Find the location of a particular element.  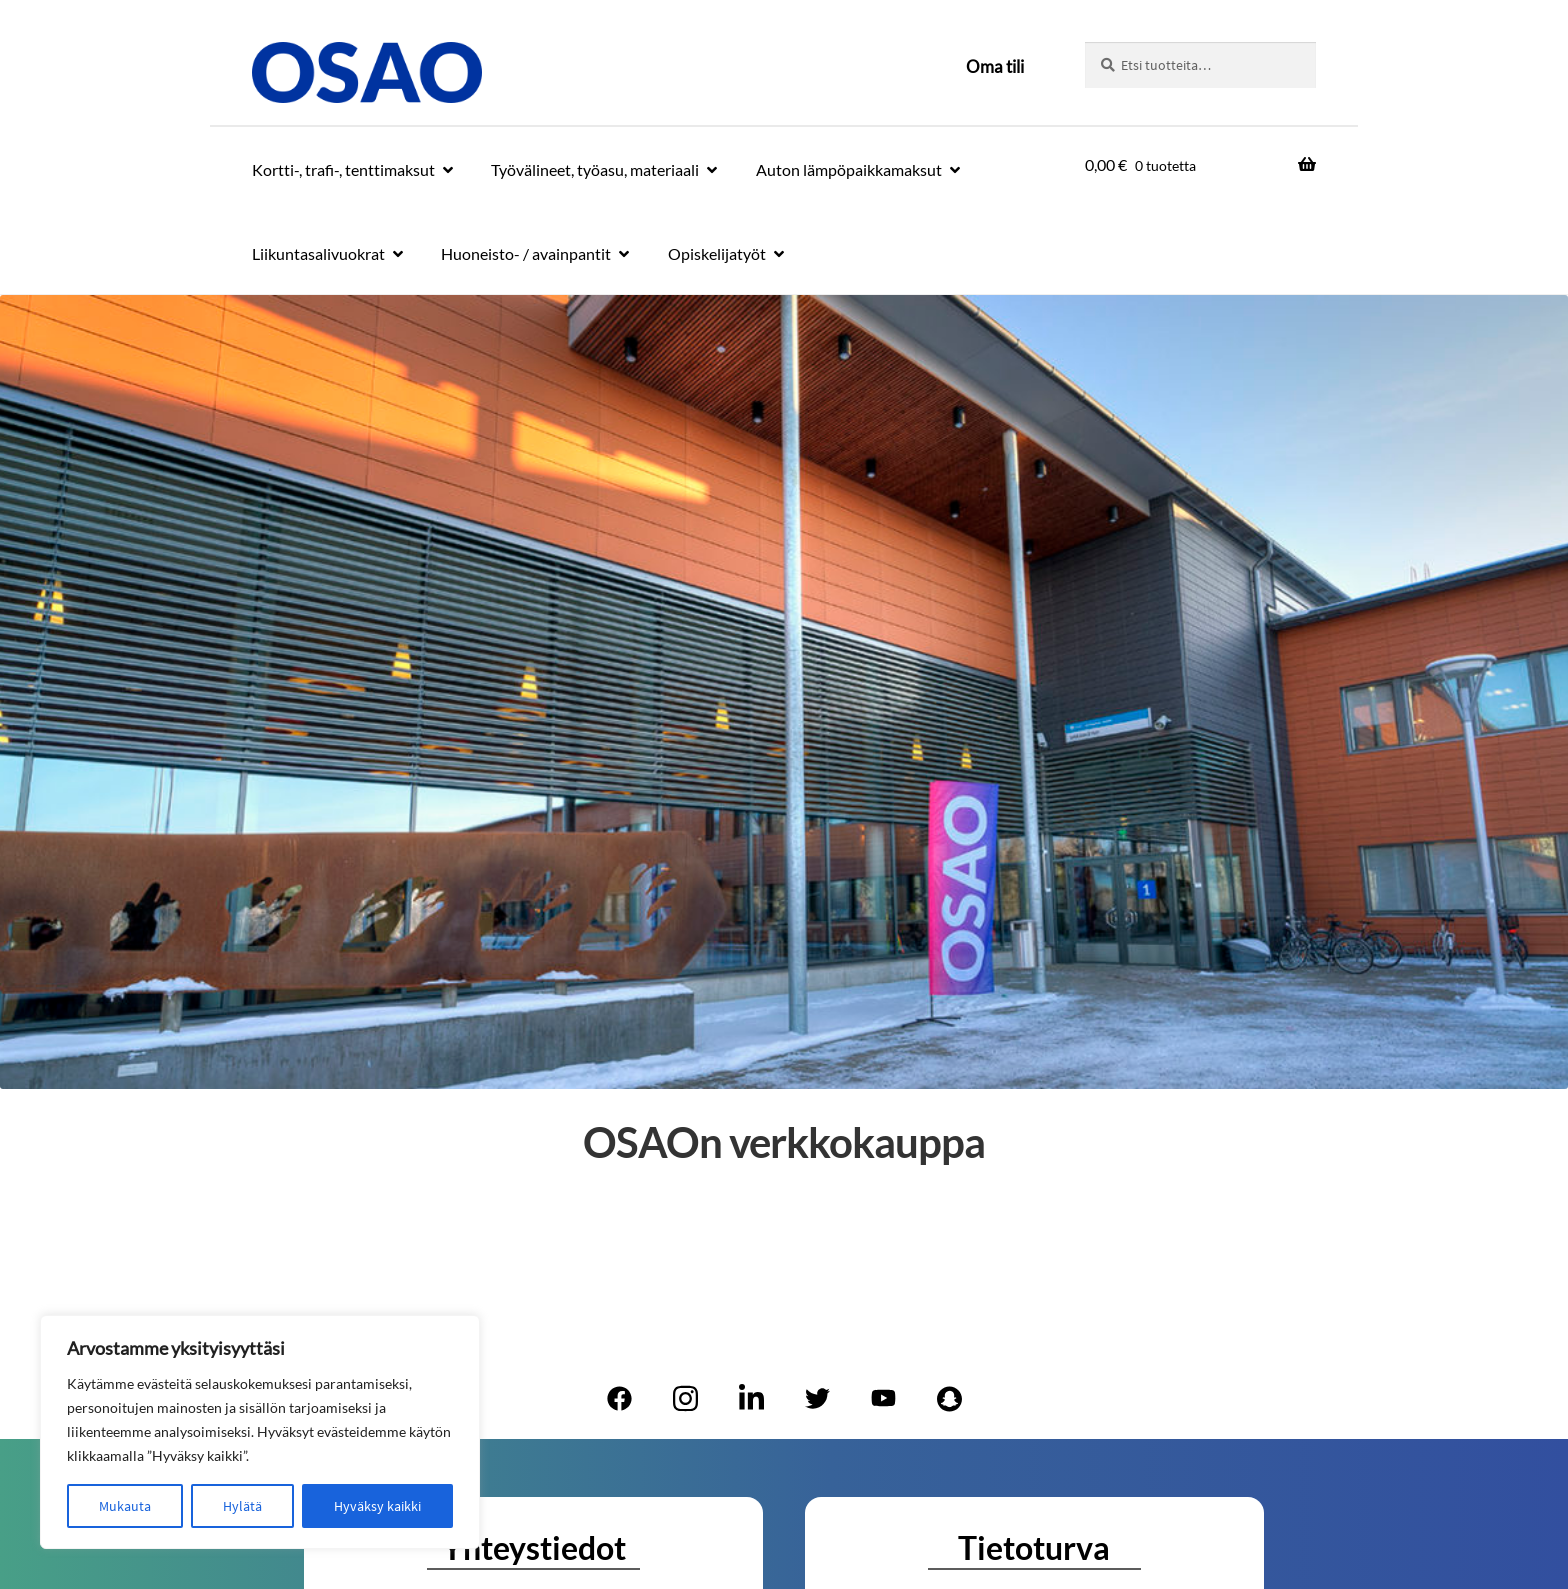

Mukauta is located at coordinates (125, 1506).